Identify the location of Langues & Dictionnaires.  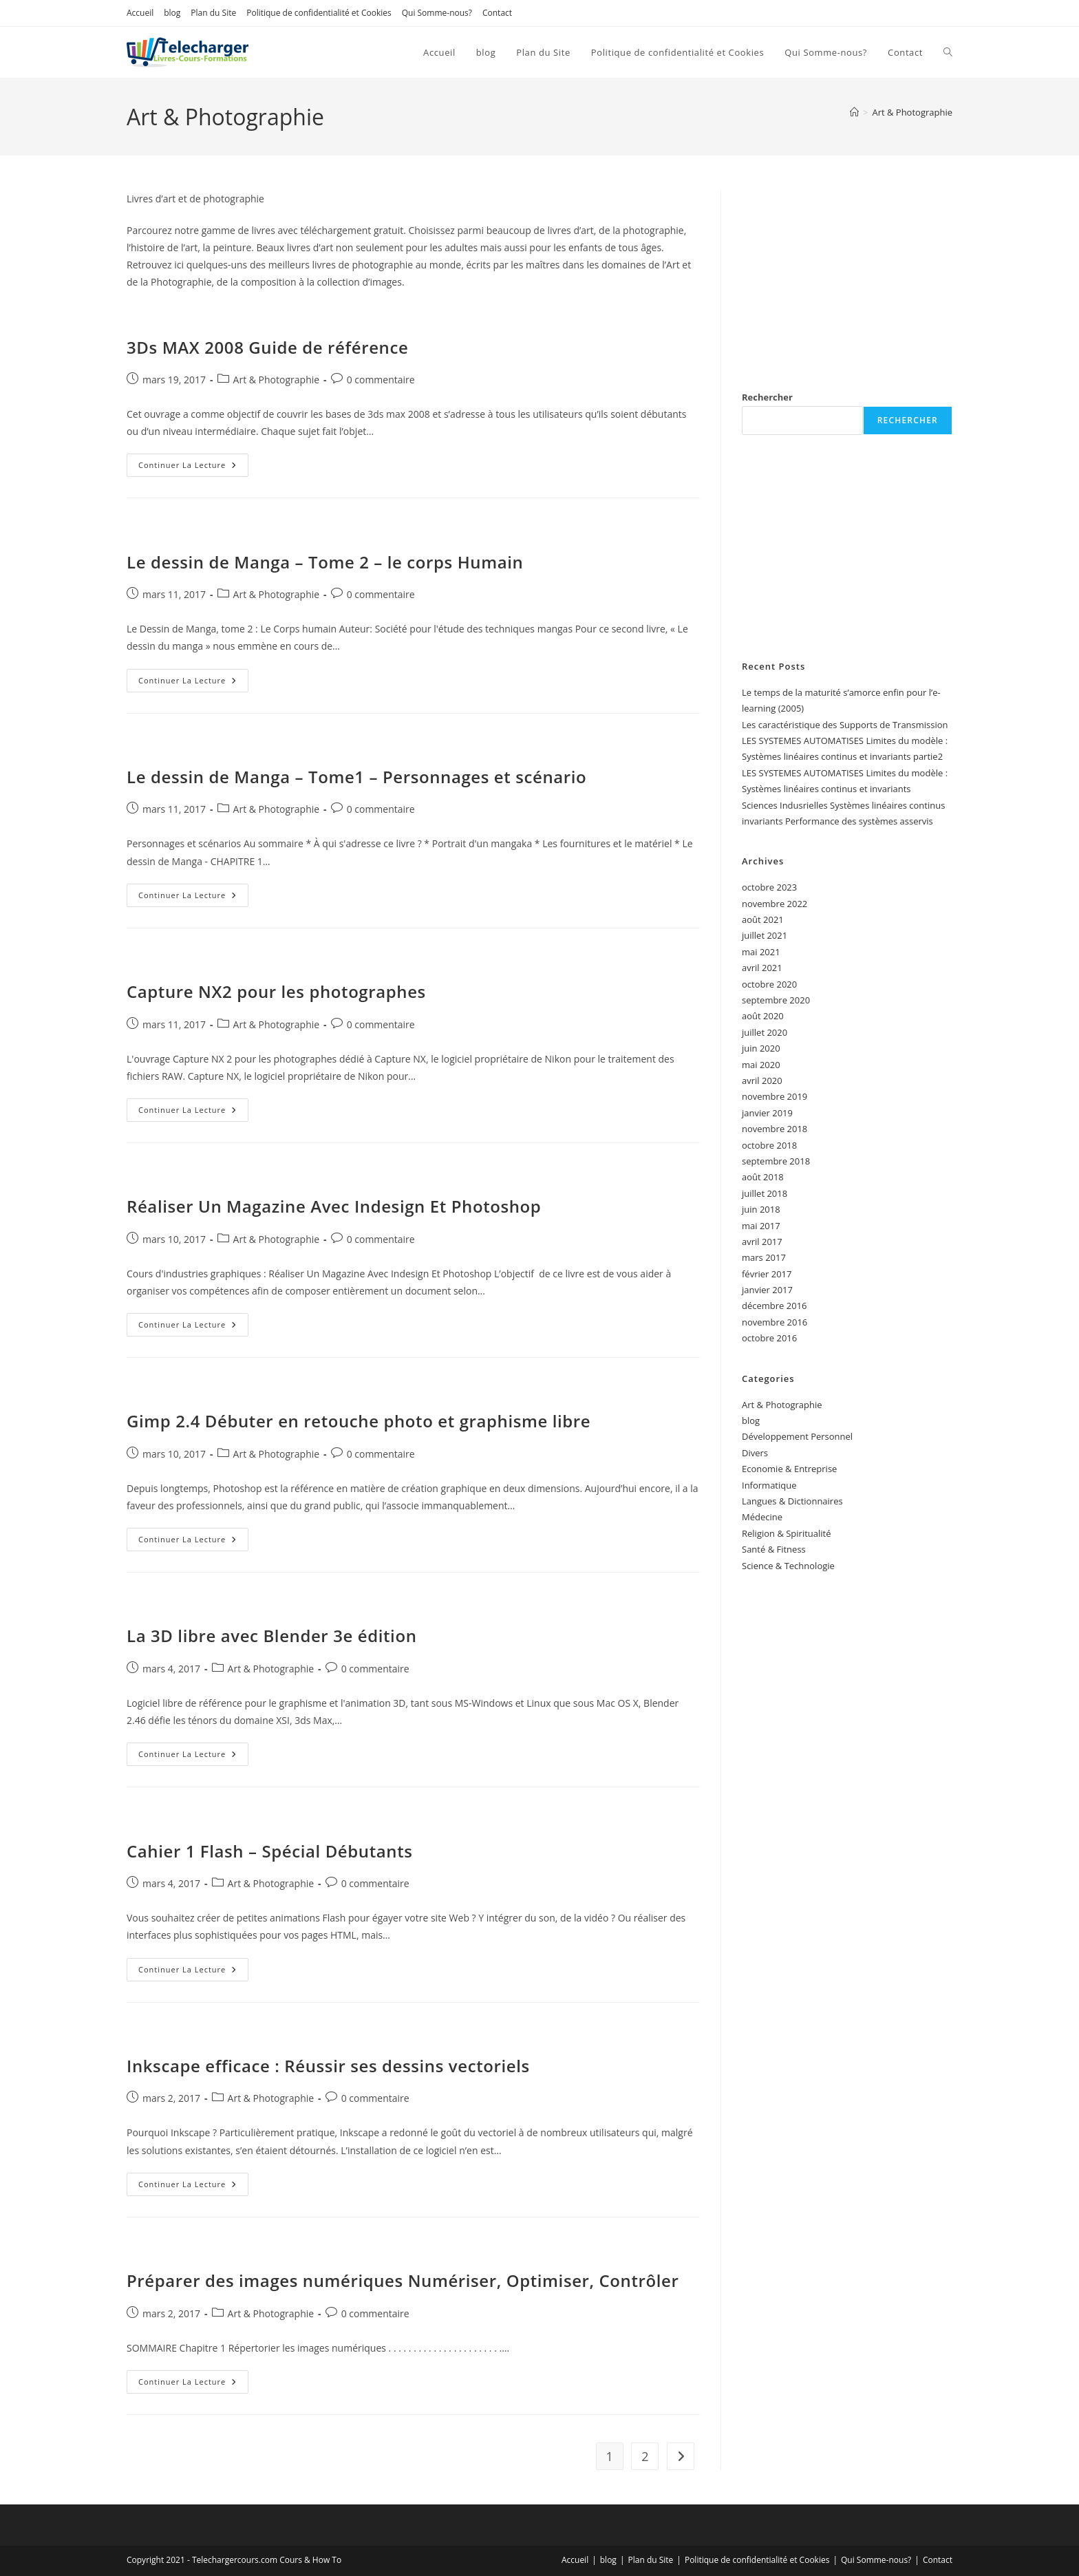
(792, 1501).